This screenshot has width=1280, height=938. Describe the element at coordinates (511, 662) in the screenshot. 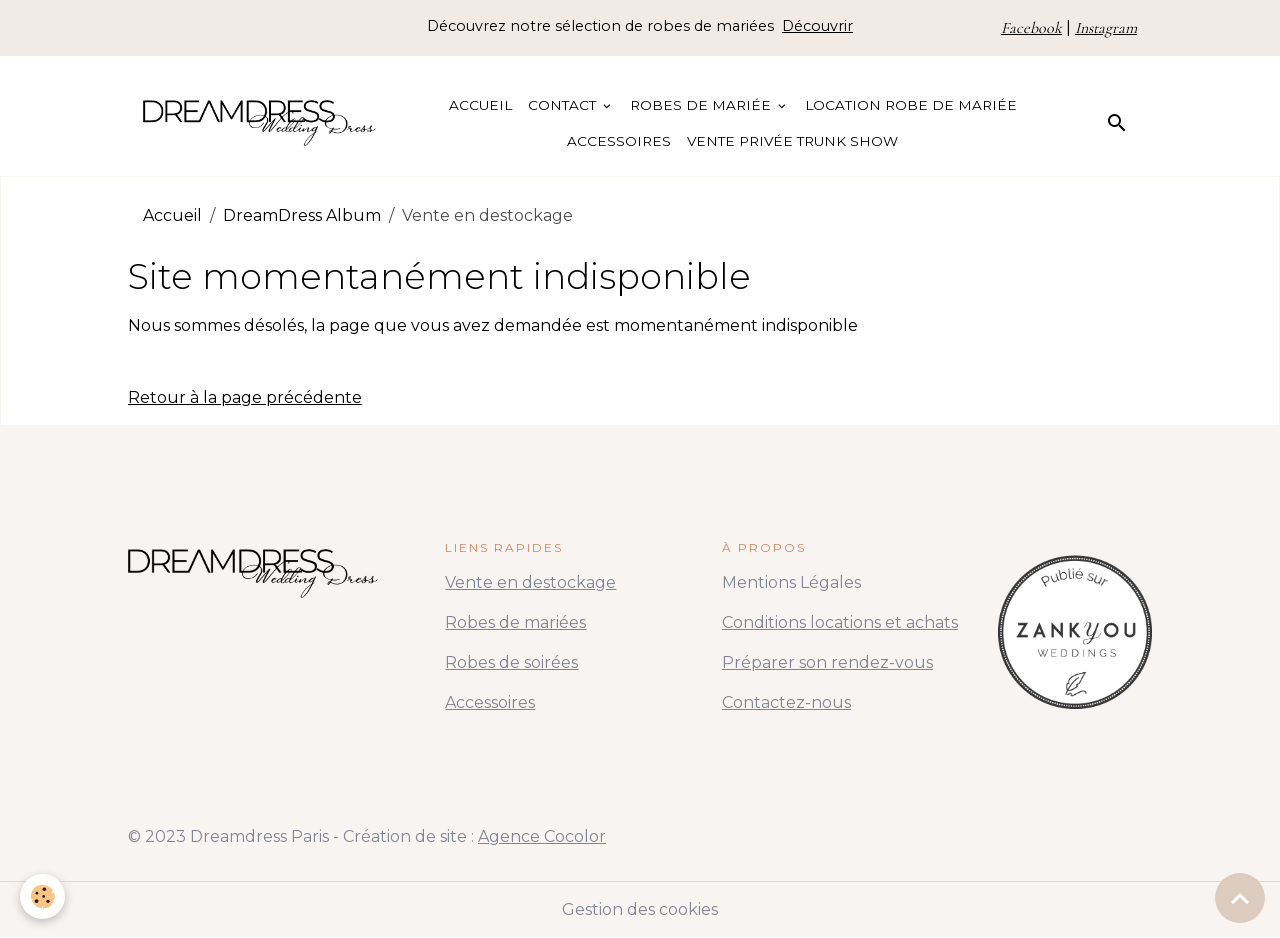

I see `Robes de soirées` at that location.